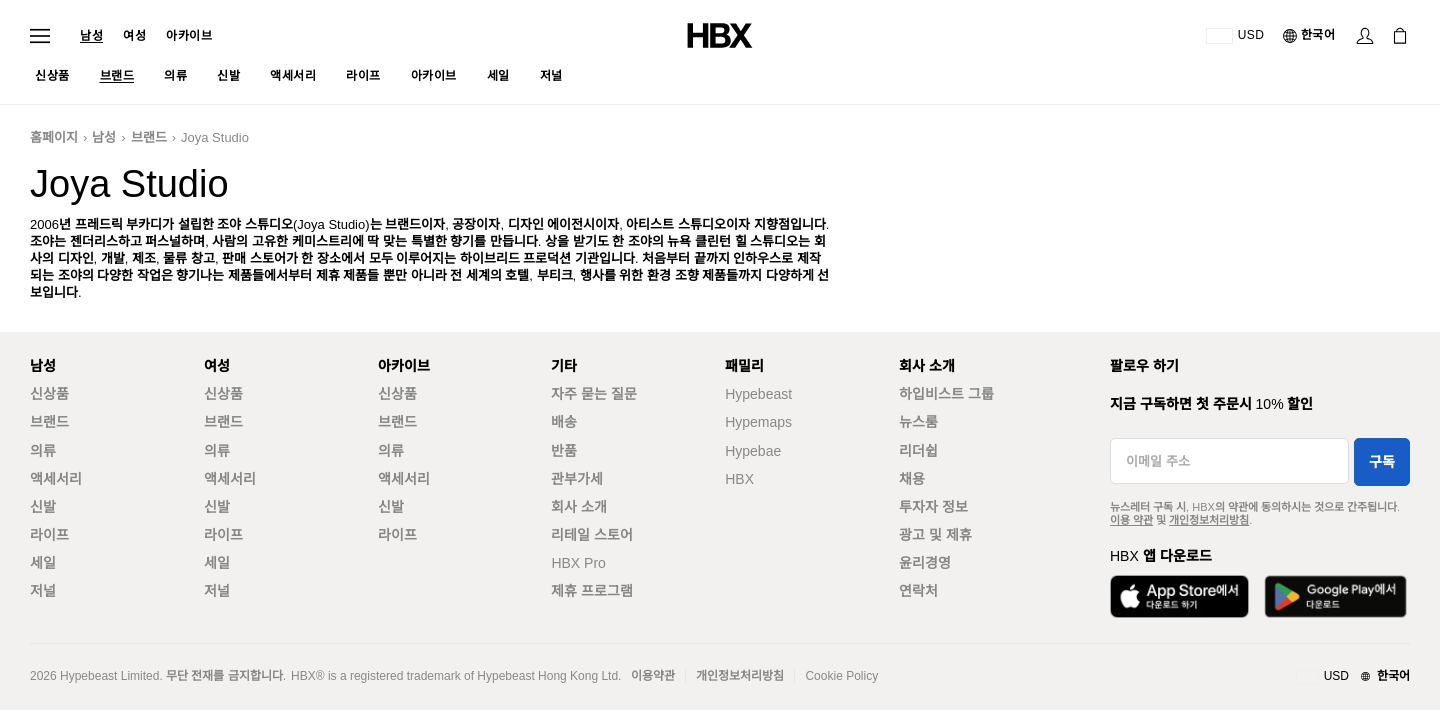  I want to click on 남성, so click(91, 36).